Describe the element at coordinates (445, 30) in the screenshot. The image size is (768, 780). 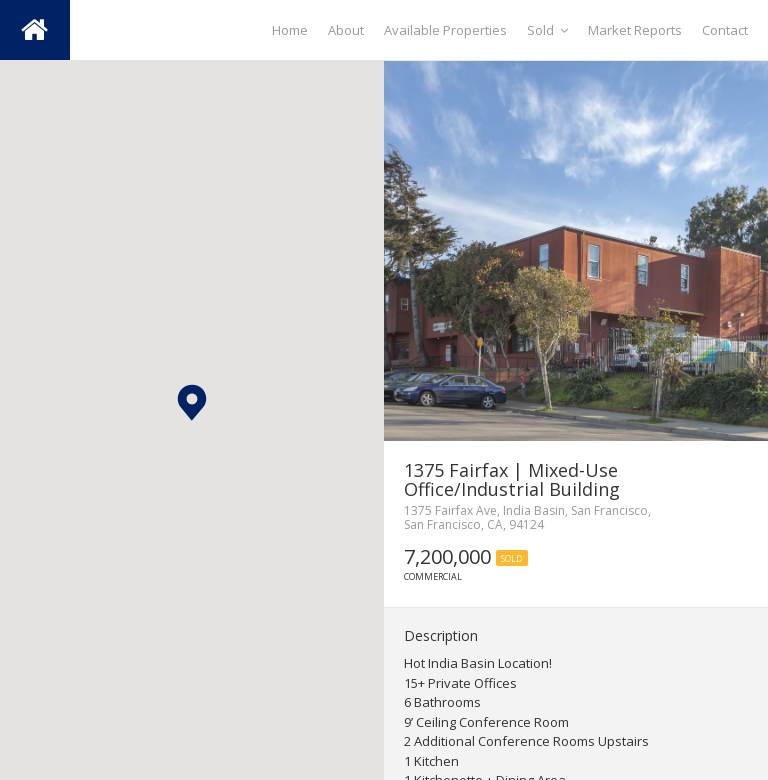
I see `Available Properties` at that location.